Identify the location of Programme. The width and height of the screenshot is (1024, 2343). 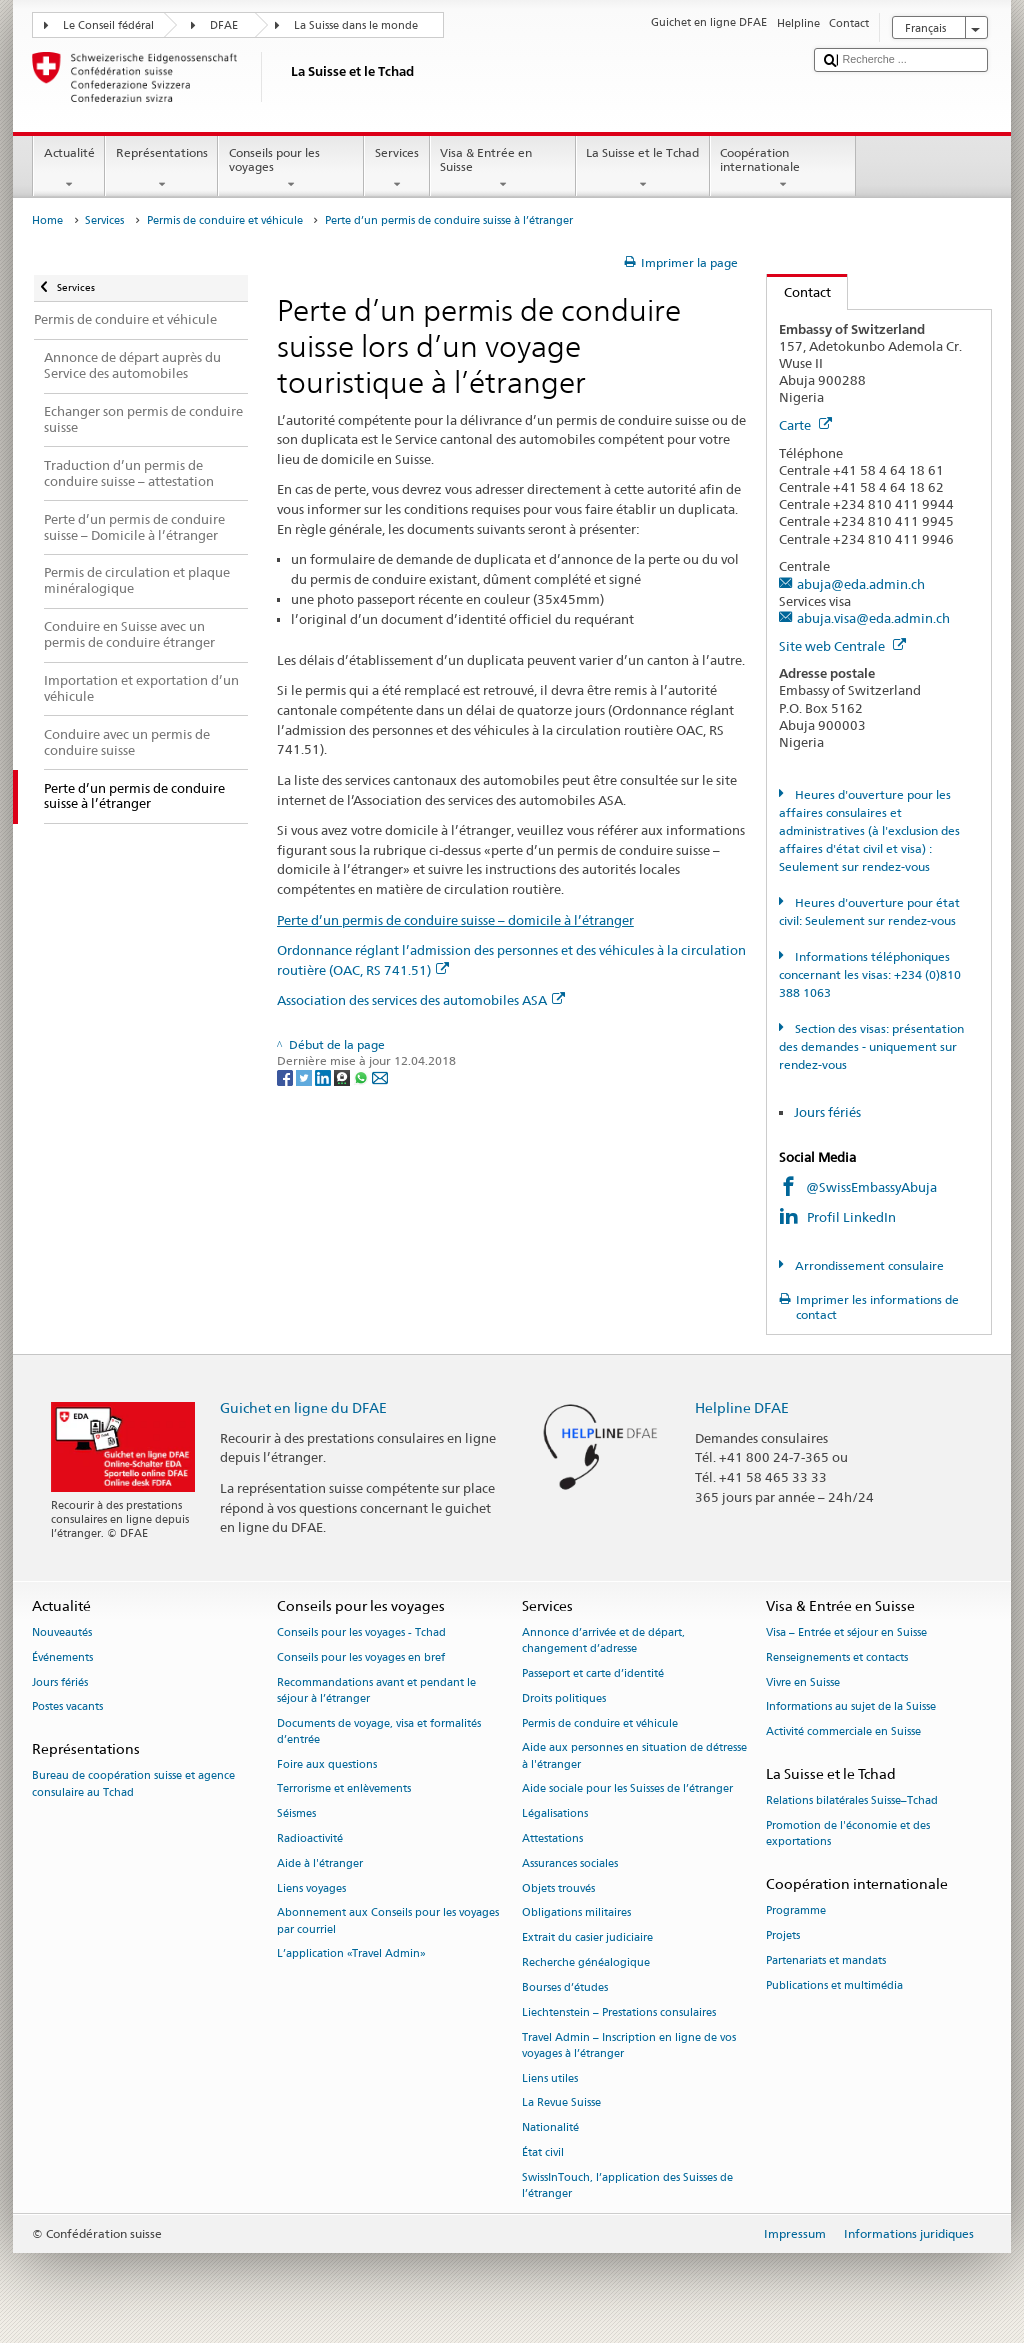
(796, 1911).